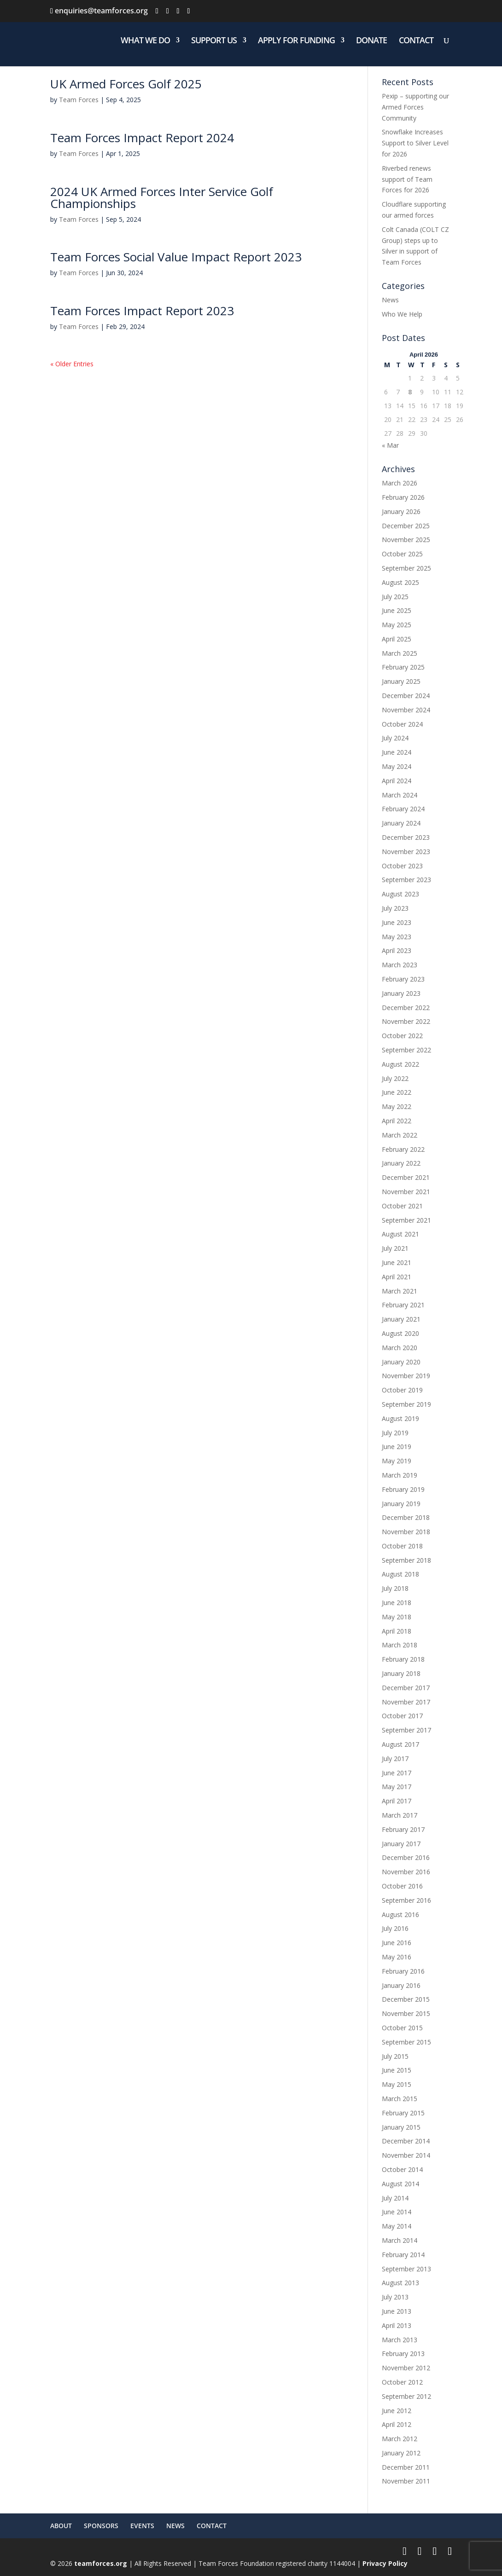 The width and height of the screenshot is (502, 2576). What do you see at coordinates (396, 950) in the screenshot?
I see `April 2023` at bounding box center [396, 950].